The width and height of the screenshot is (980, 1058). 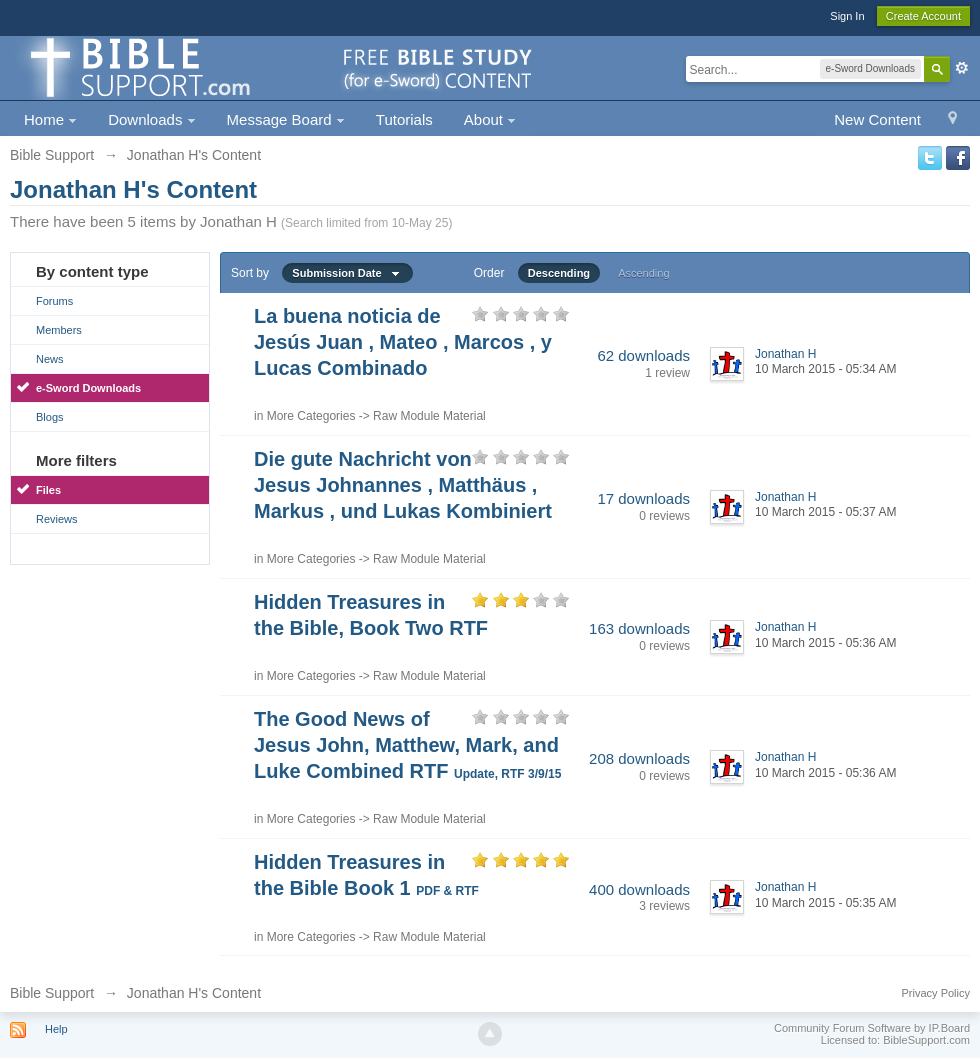 I want to click on More Categories, so click(x=311, y=416).